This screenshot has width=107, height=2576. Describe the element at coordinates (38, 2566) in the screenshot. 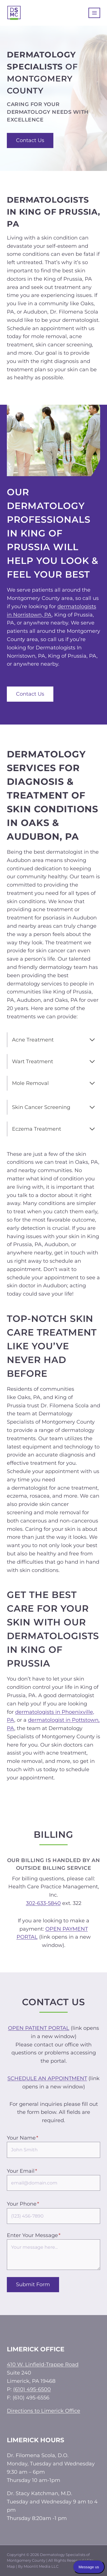

I see `By Moonlit Media LLC` at that location.